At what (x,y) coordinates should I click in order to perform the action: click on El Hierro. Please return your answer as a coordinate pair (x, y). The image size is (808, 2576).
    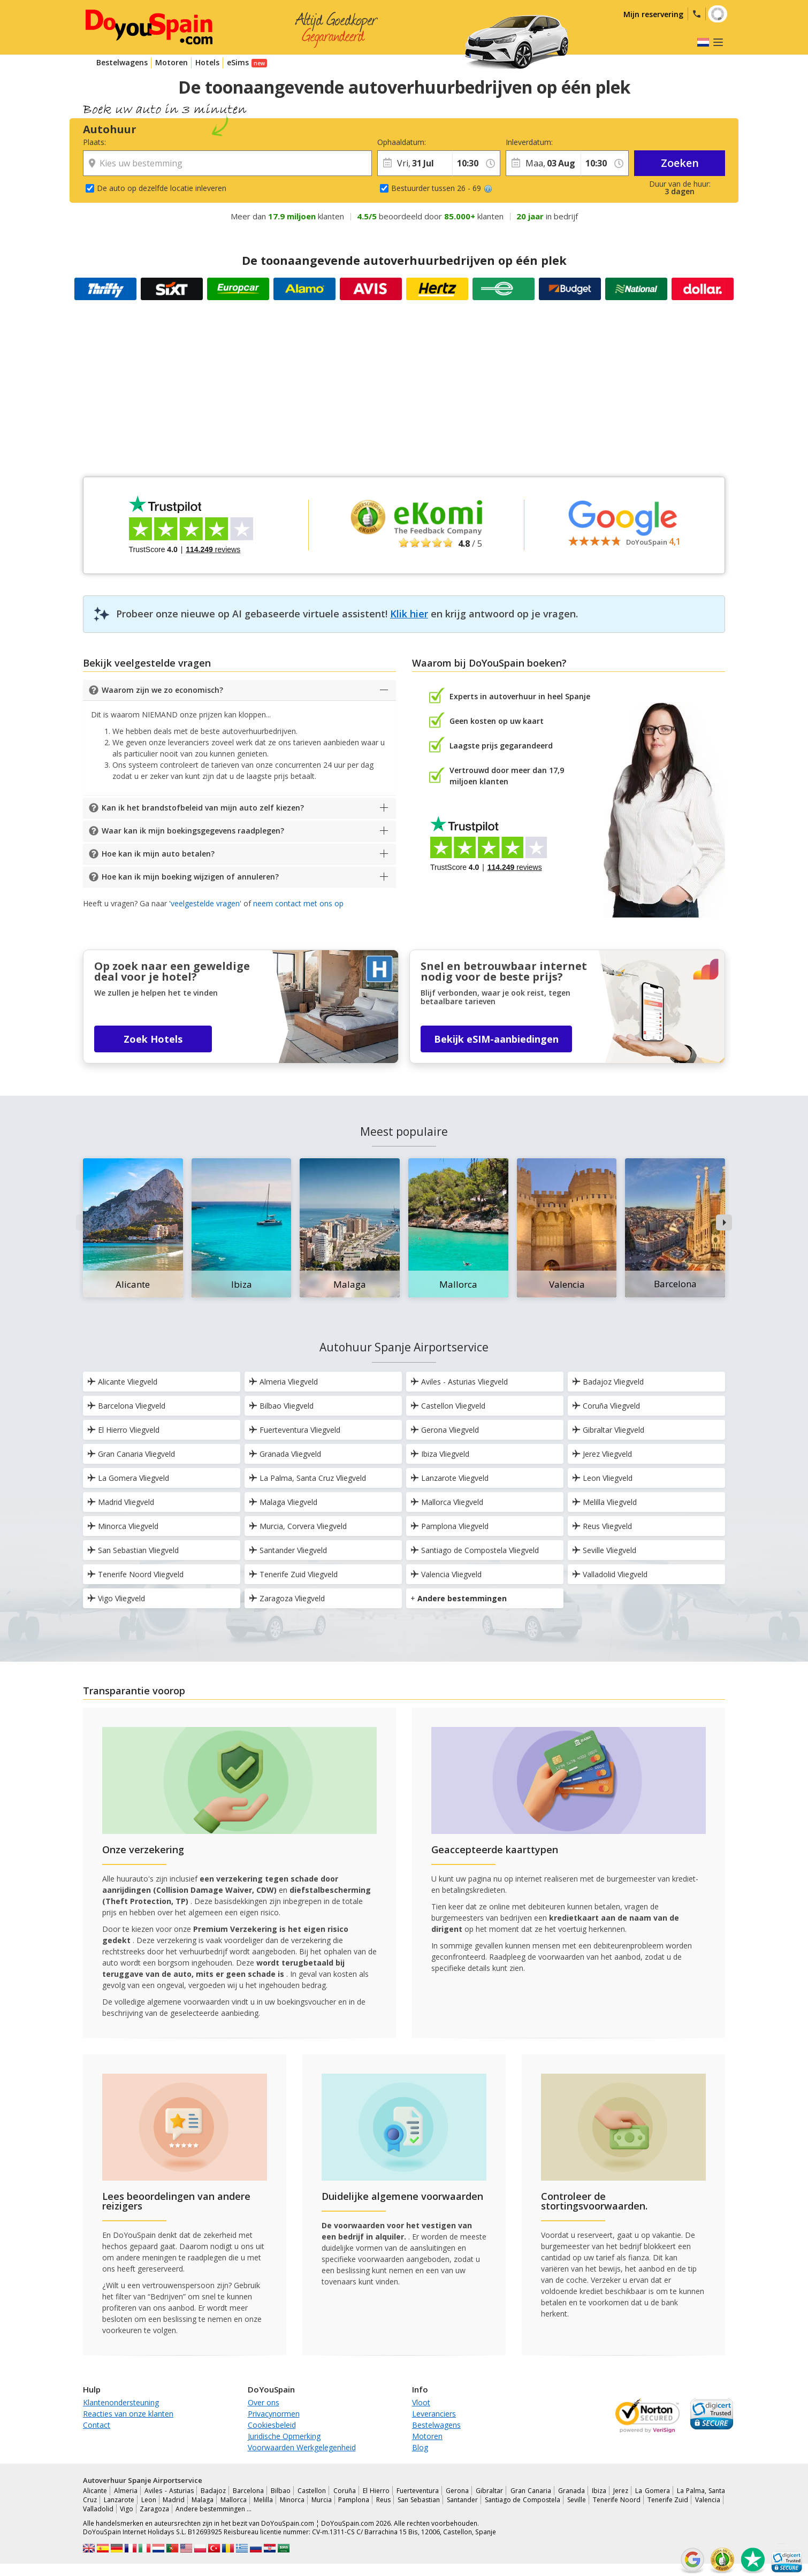
    Looking at the image, I should click on (376, 2490).